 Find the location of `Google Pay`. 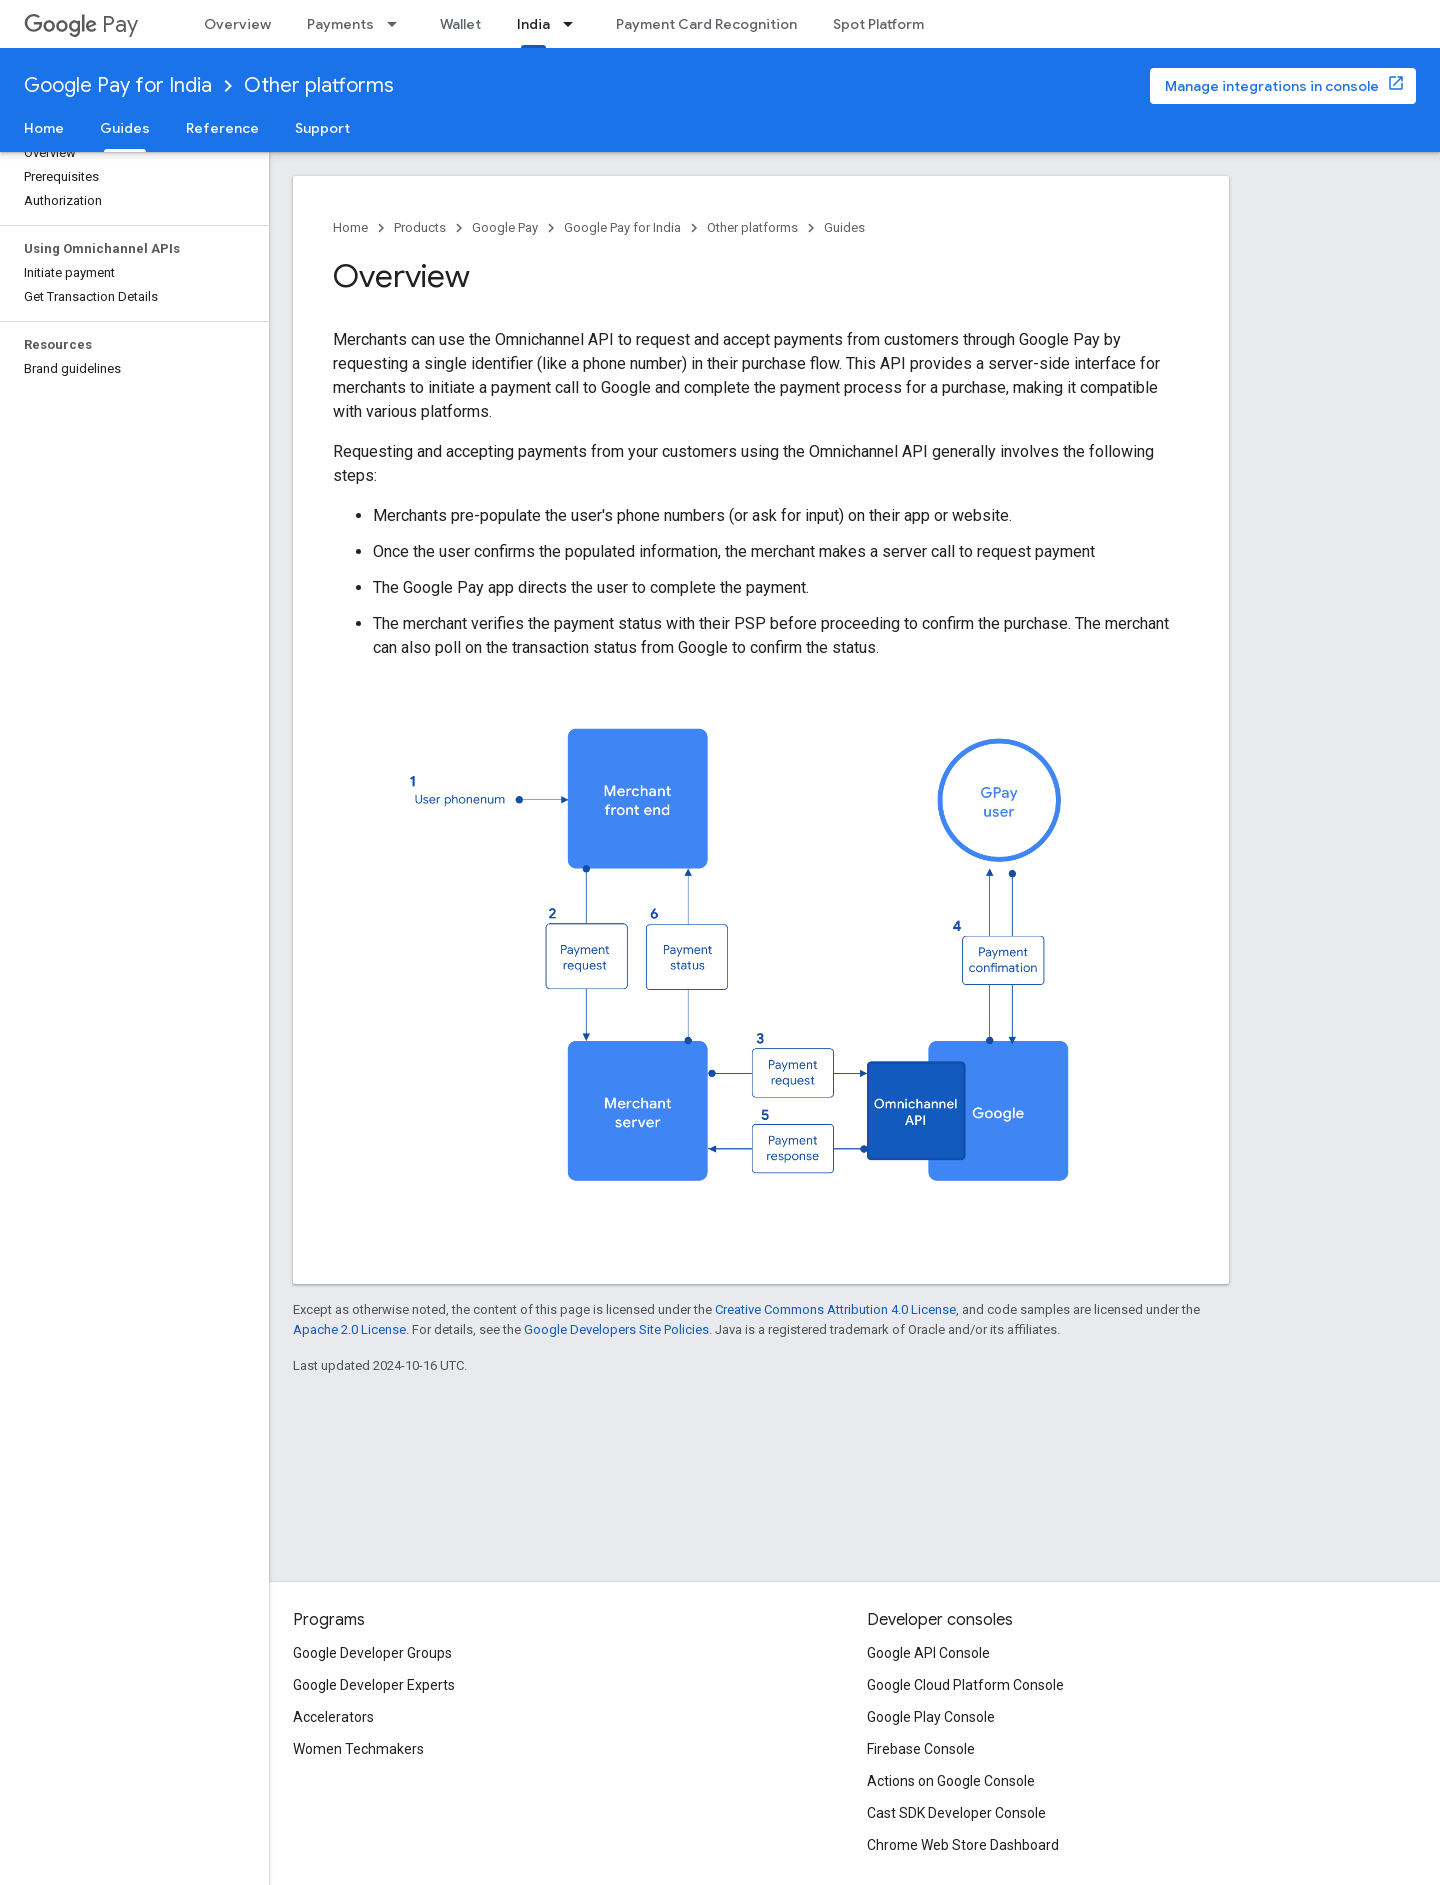

Google Pay is located at coordinates (505, 227).